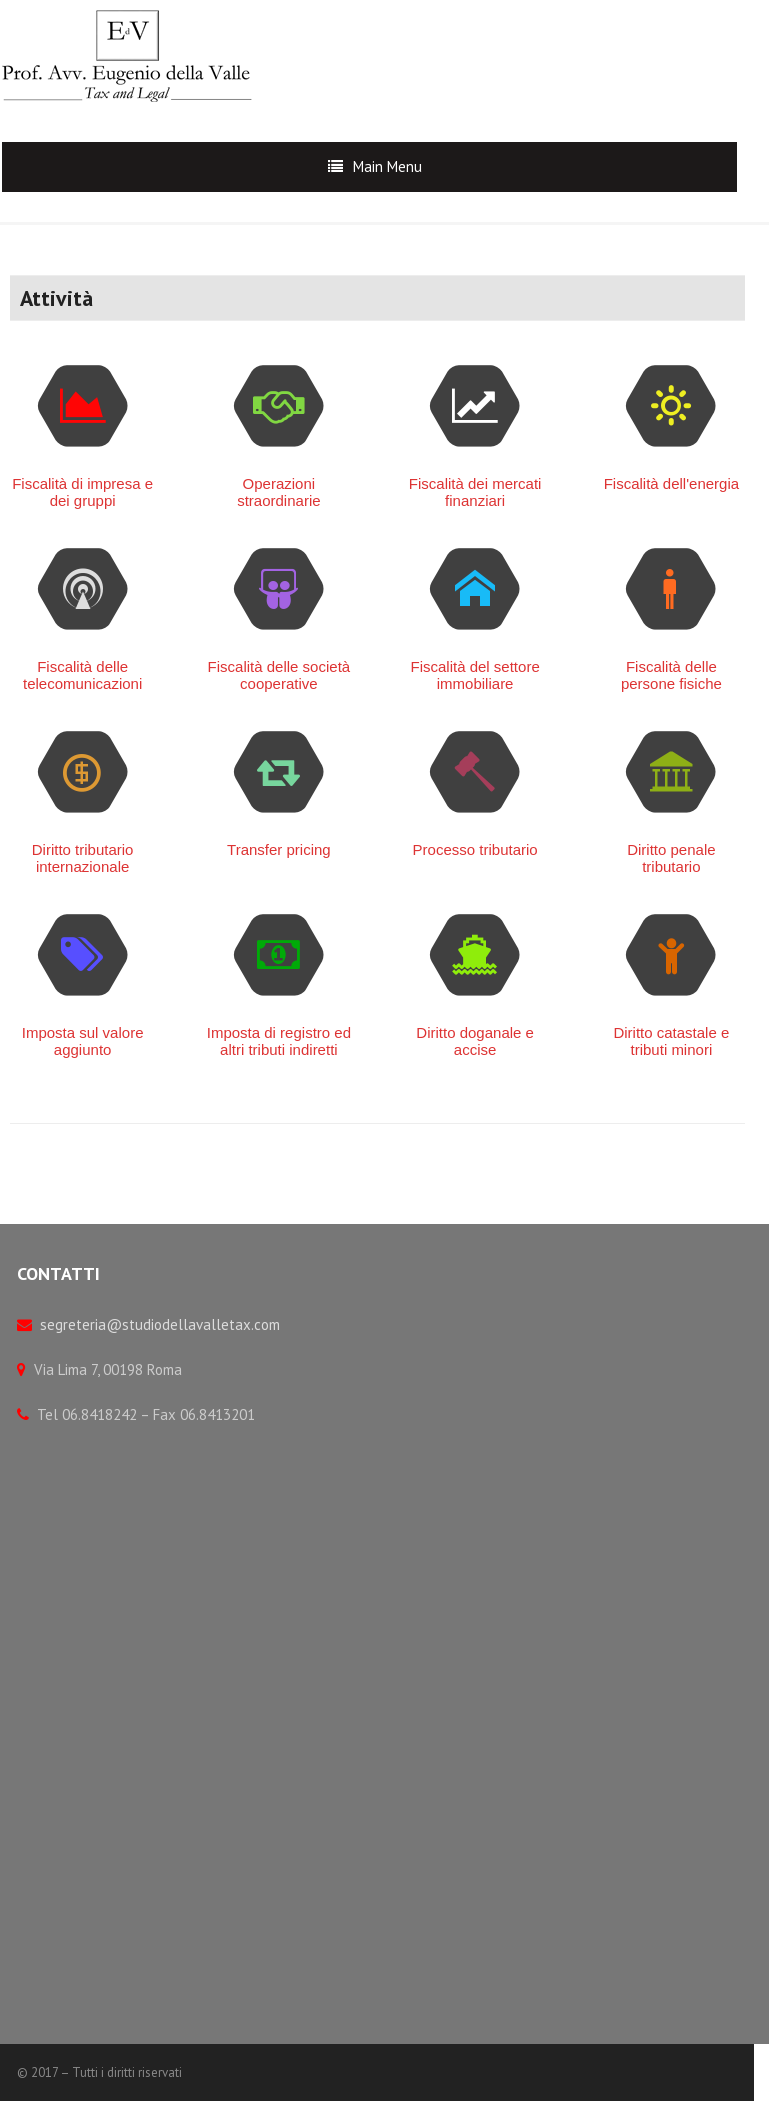 The width and height of the screenshot is (769, 2101). What do you see at coordinates (160, 1324) in the screenshot?
I see `segreteria@studiodellavalletax.com` at bounding box center [160, 1324].